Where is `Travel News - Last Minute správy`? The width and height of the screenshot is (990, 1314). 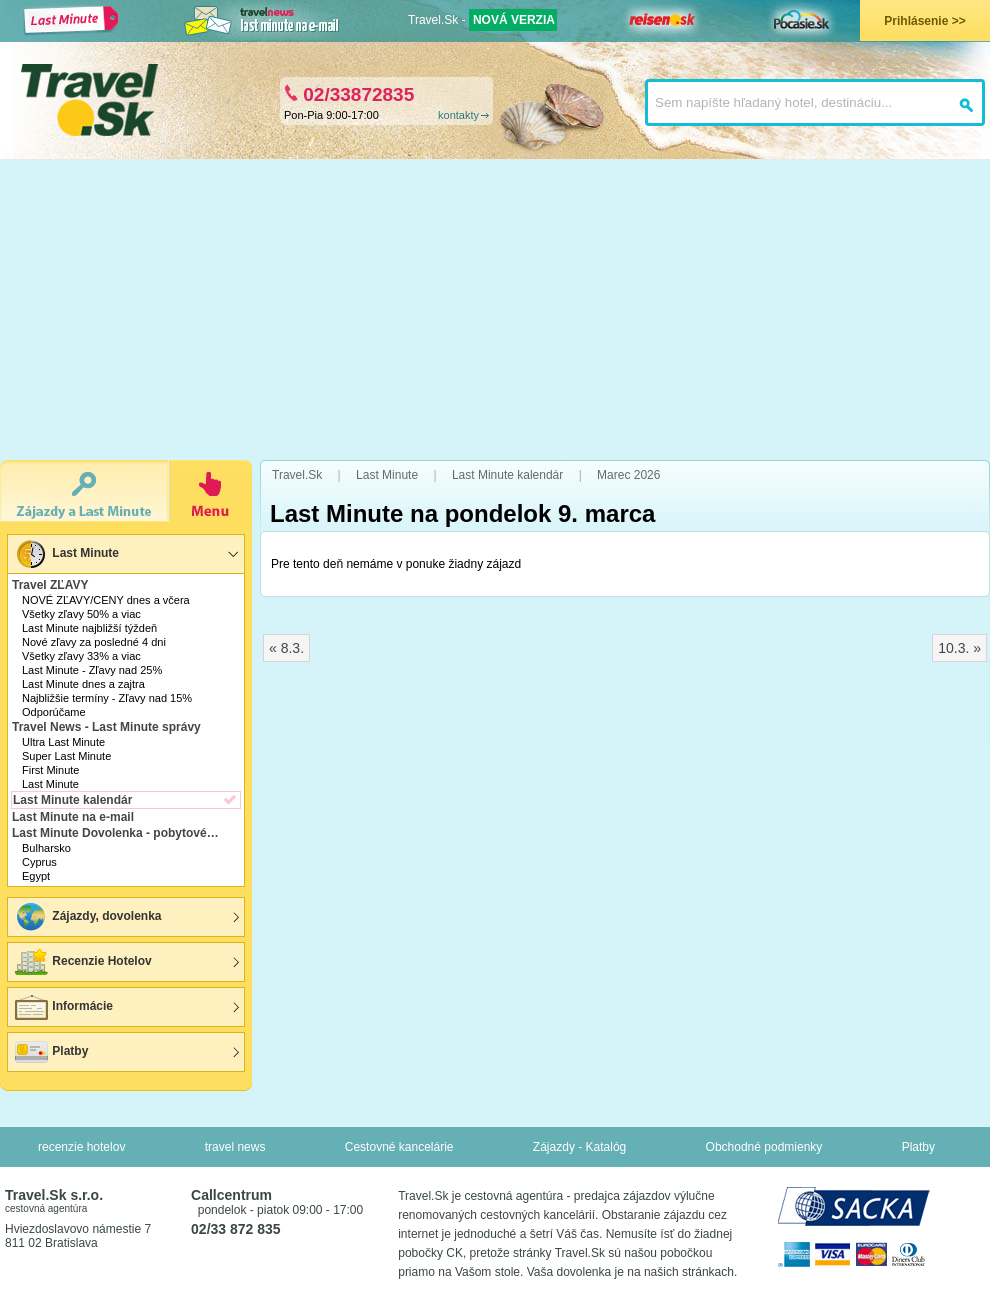 Travel News - Last Minute správy is located at coordinates (106, 727).